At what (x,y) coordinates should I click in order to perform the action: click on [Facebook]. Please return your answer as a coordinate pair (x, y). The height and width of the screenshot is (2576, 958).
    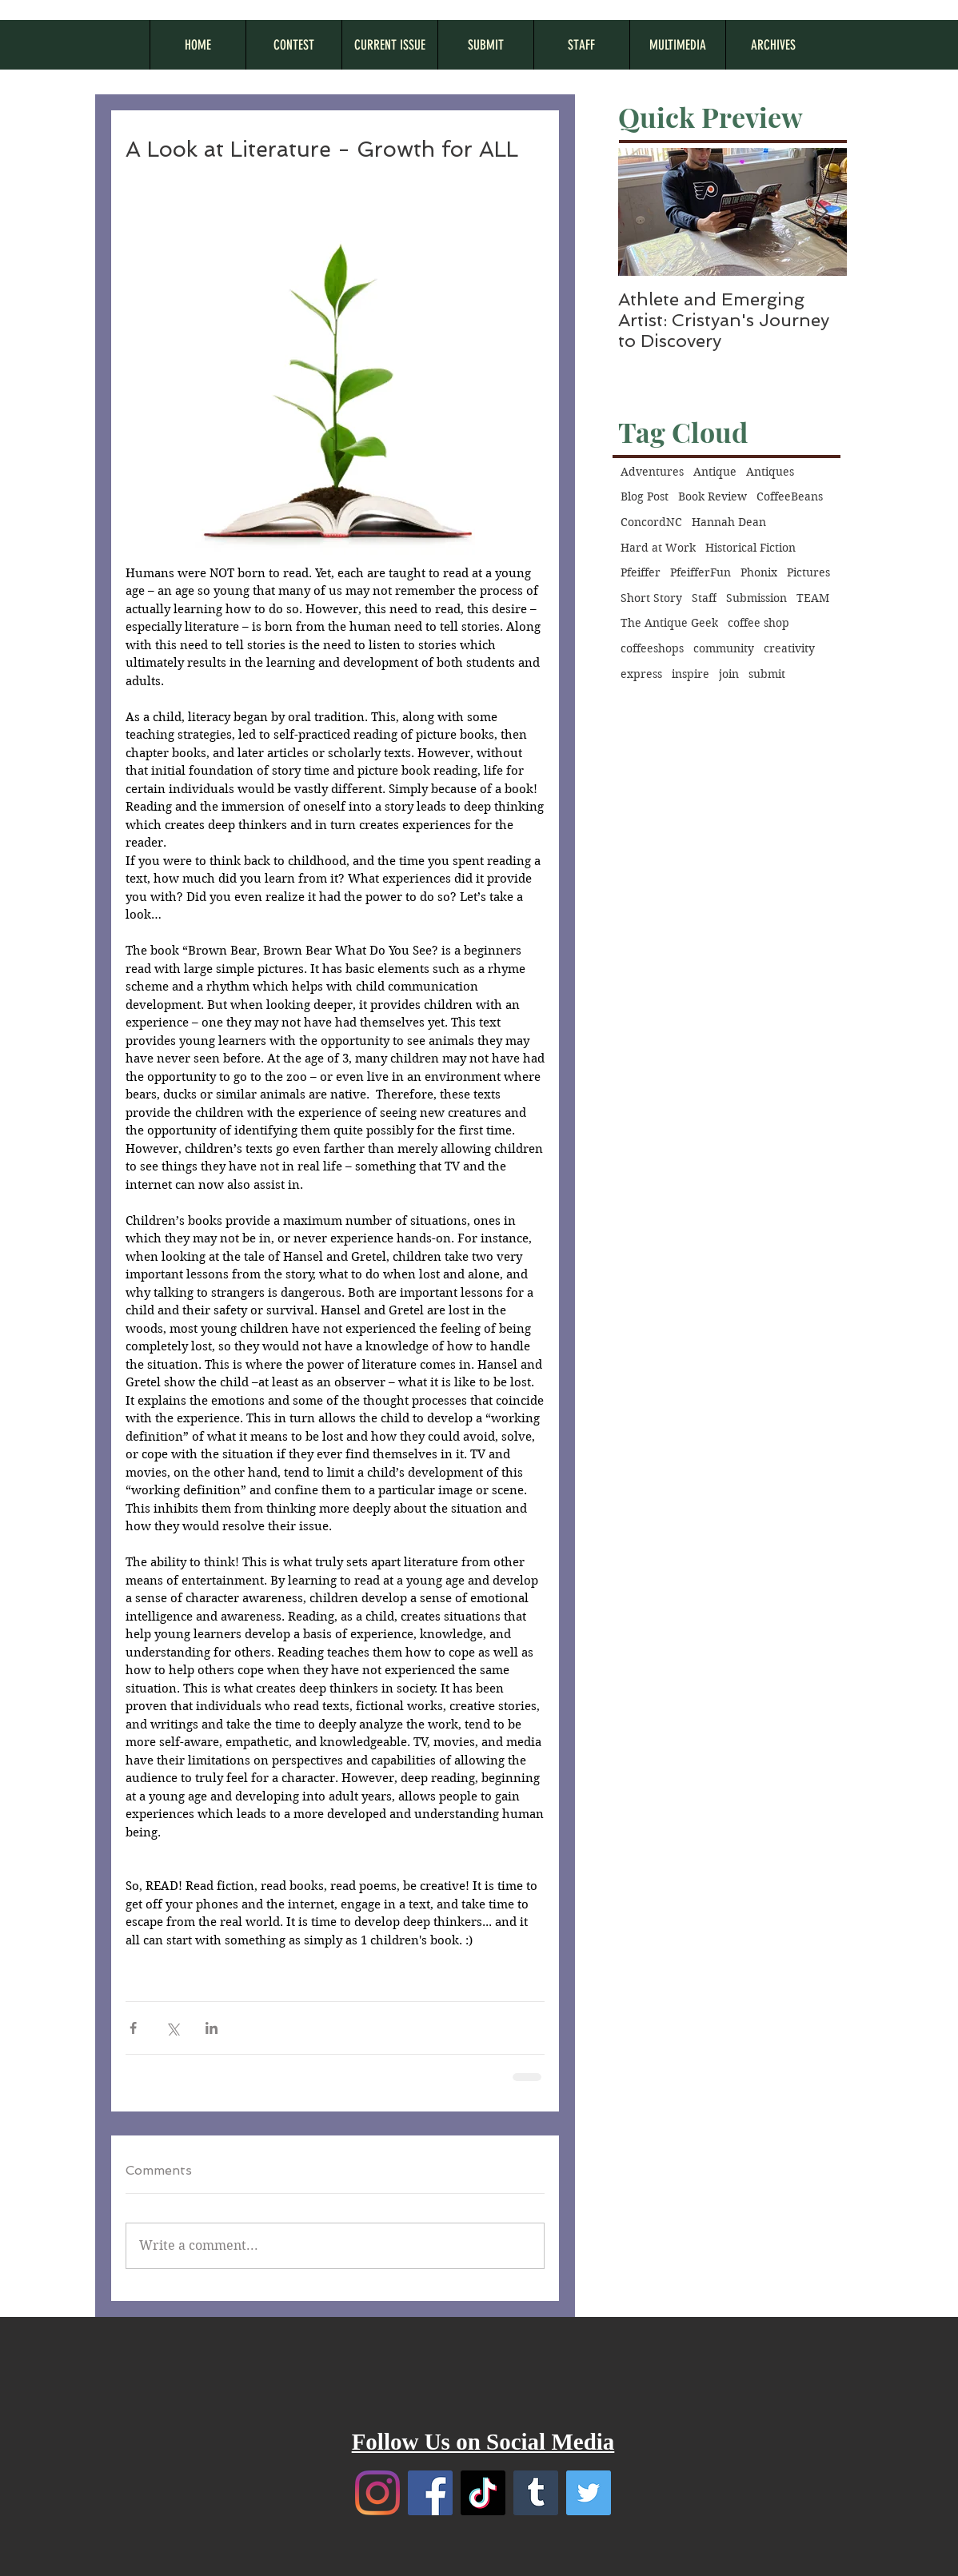
    Looking at the image, I should click on (430, 2492).